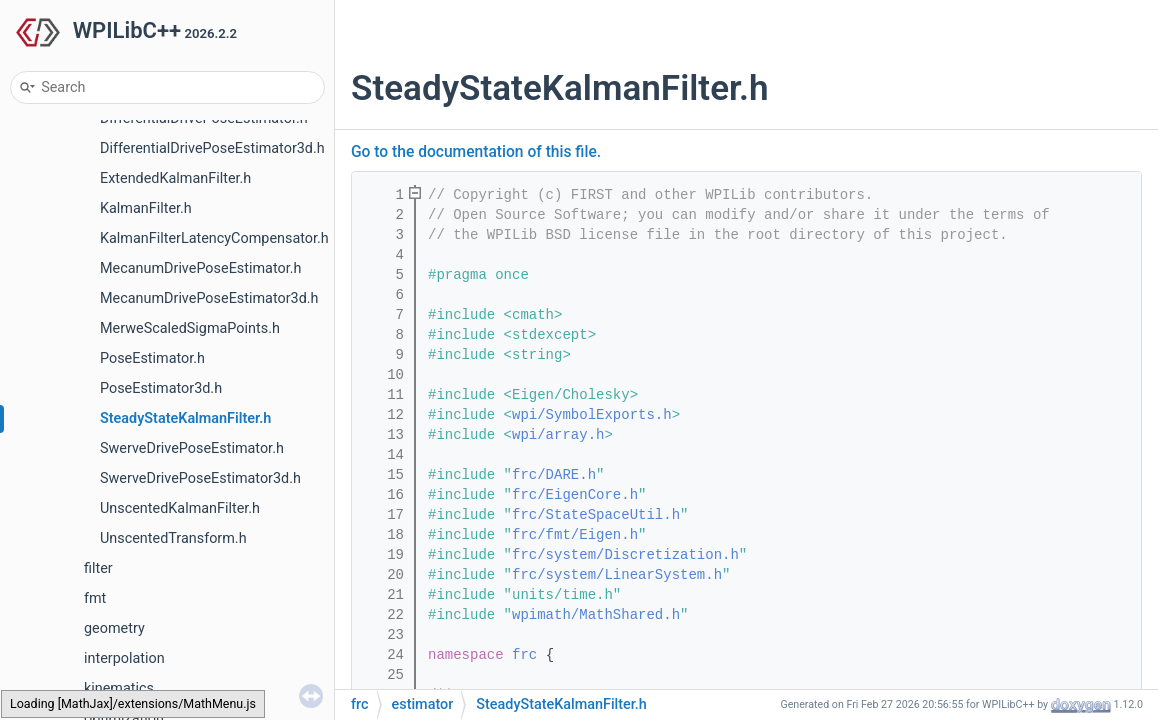  I want to click on PoseEstimator3d.h, so click(161, 388).